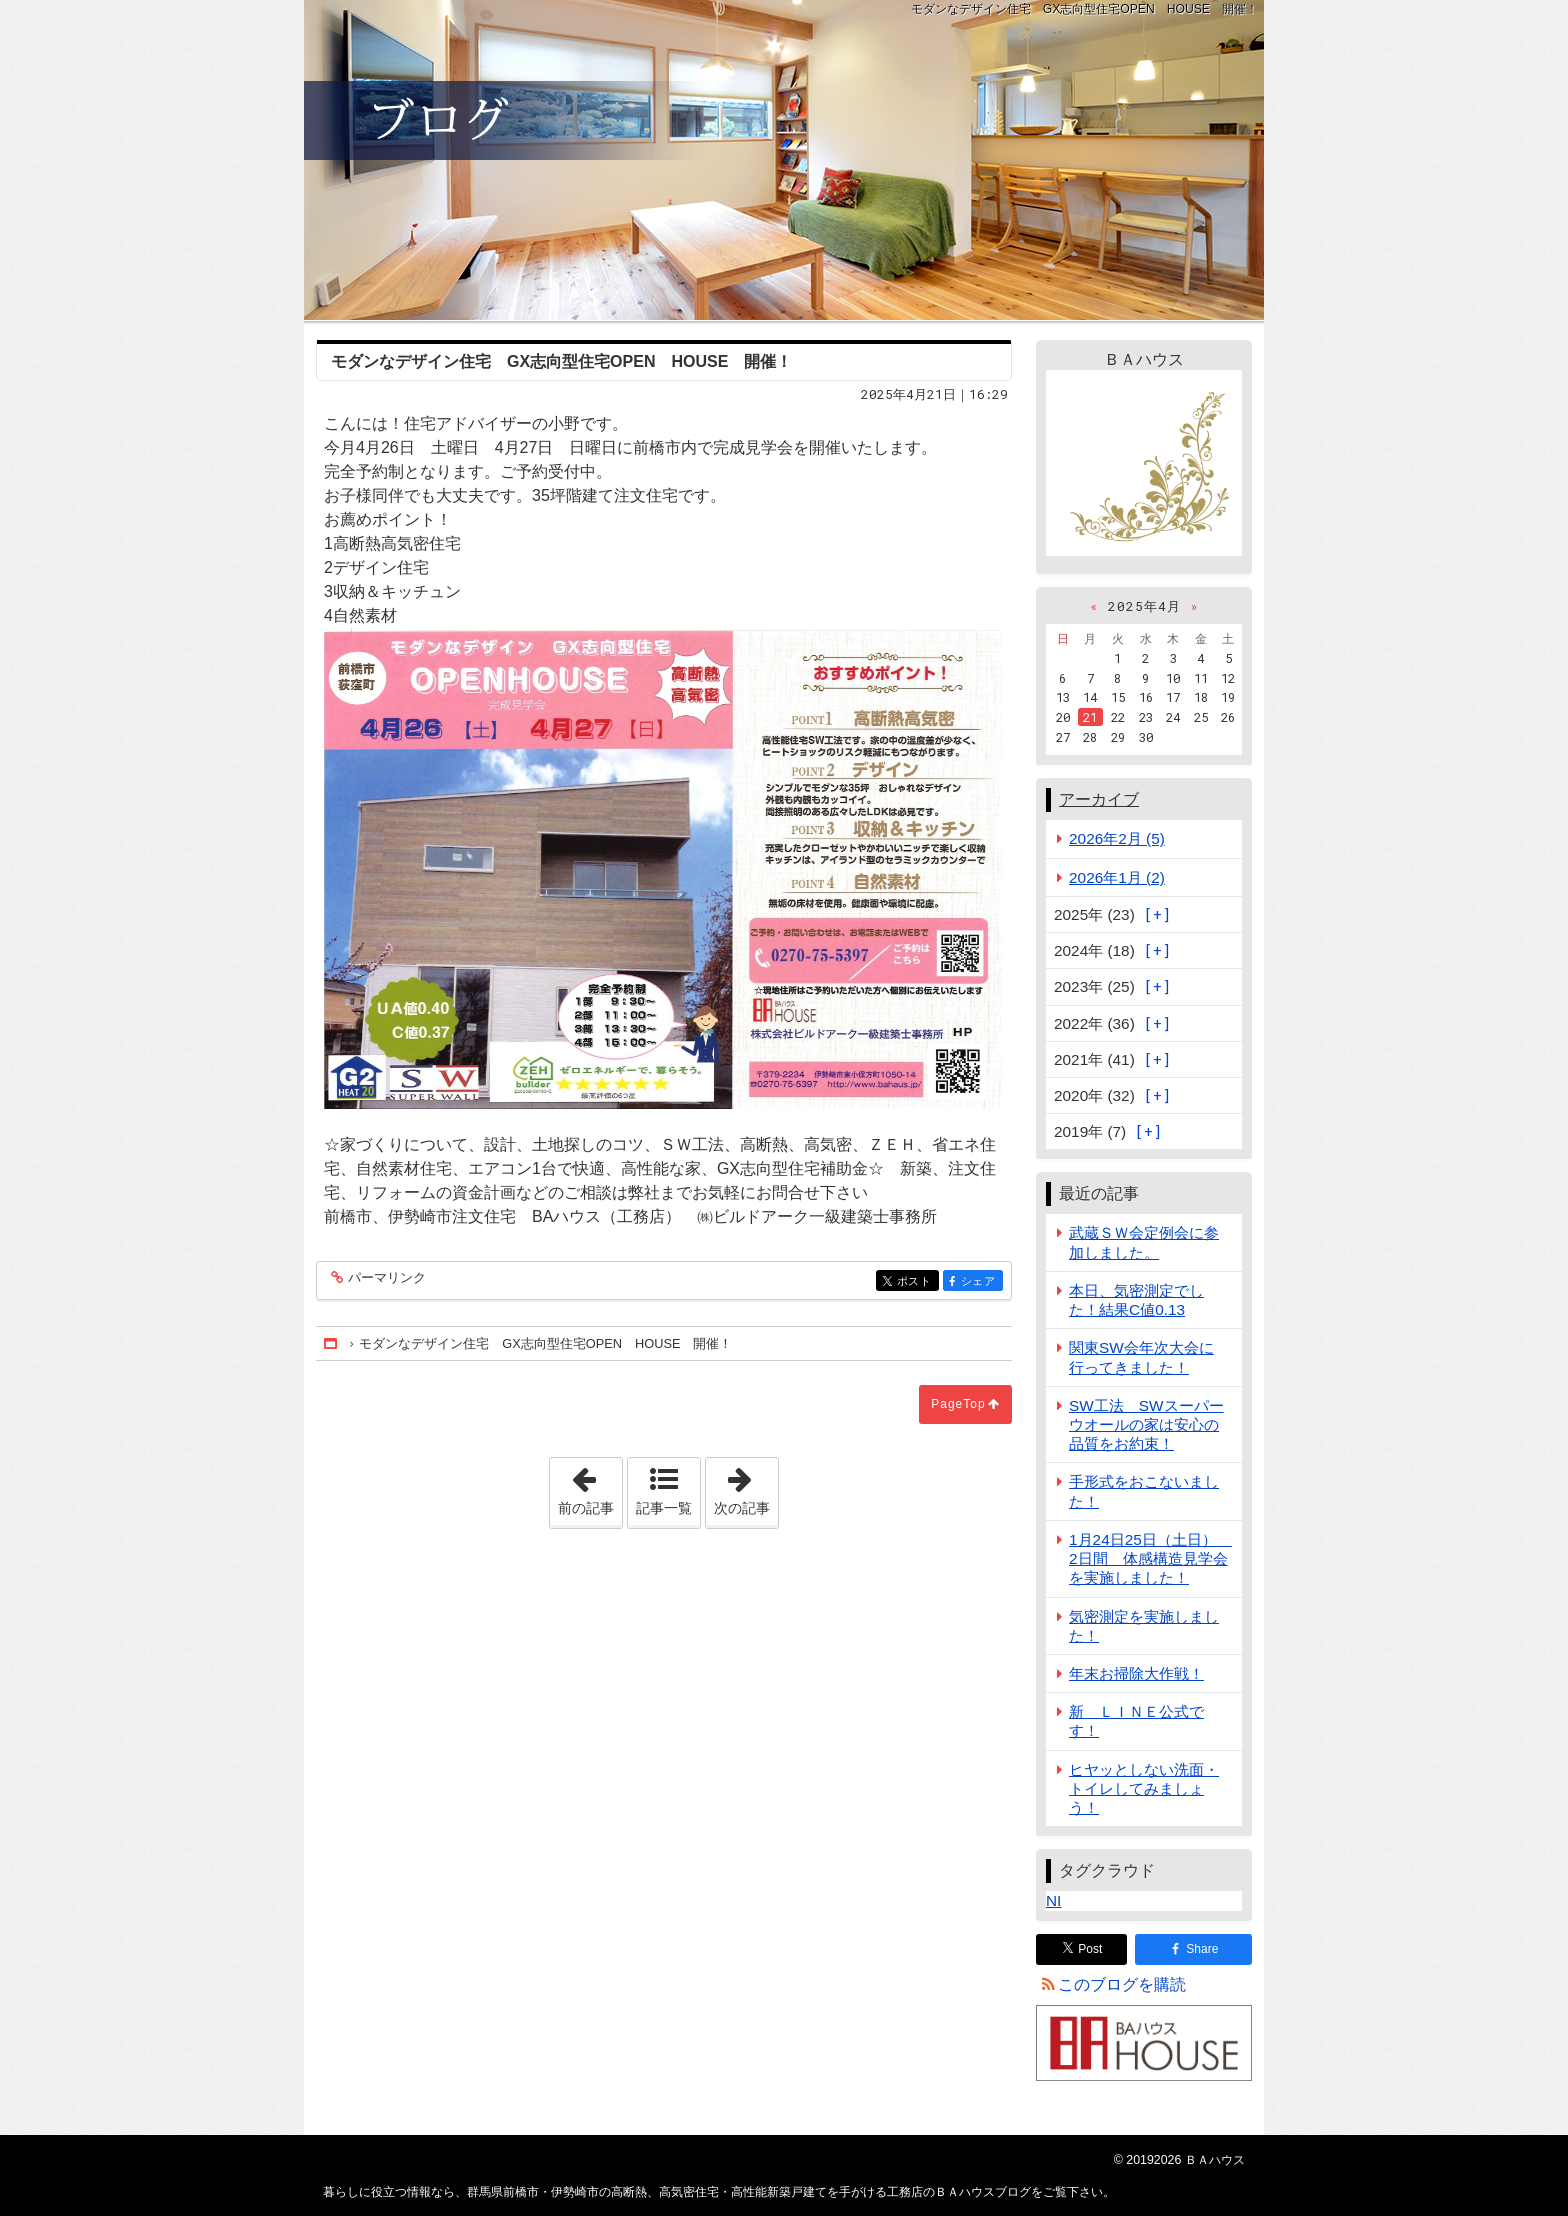 Image resolution: width=1568 pixels, height=2216 pixels. What do you see at coordinates (746, 1487) in the screenshot?
I see `次の記事` at bounding box center [746, 1487].